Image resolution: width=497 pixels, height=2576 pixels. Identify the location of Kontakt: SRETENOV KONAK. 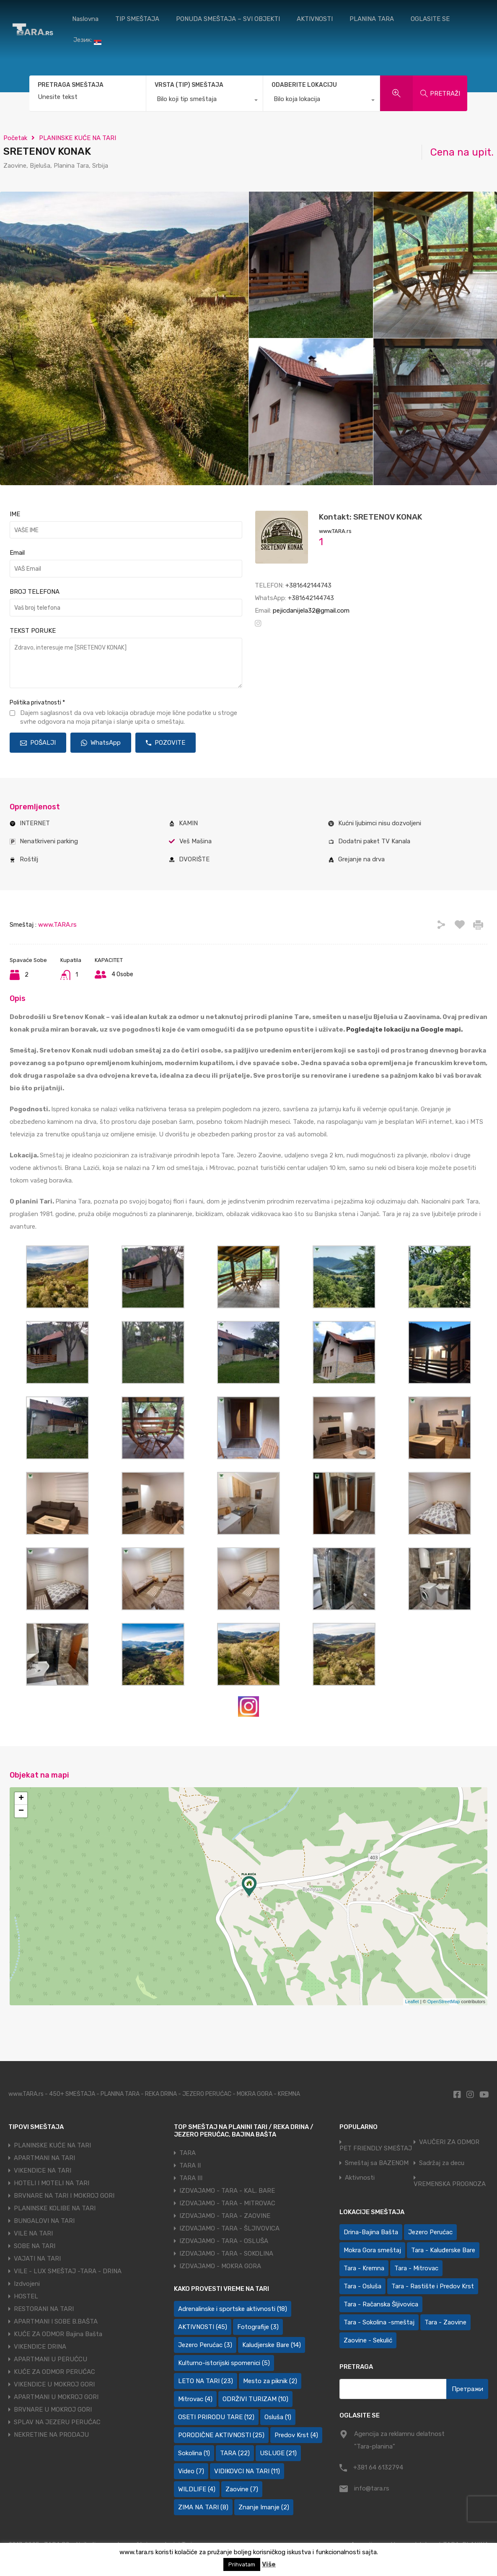
(370, 517).